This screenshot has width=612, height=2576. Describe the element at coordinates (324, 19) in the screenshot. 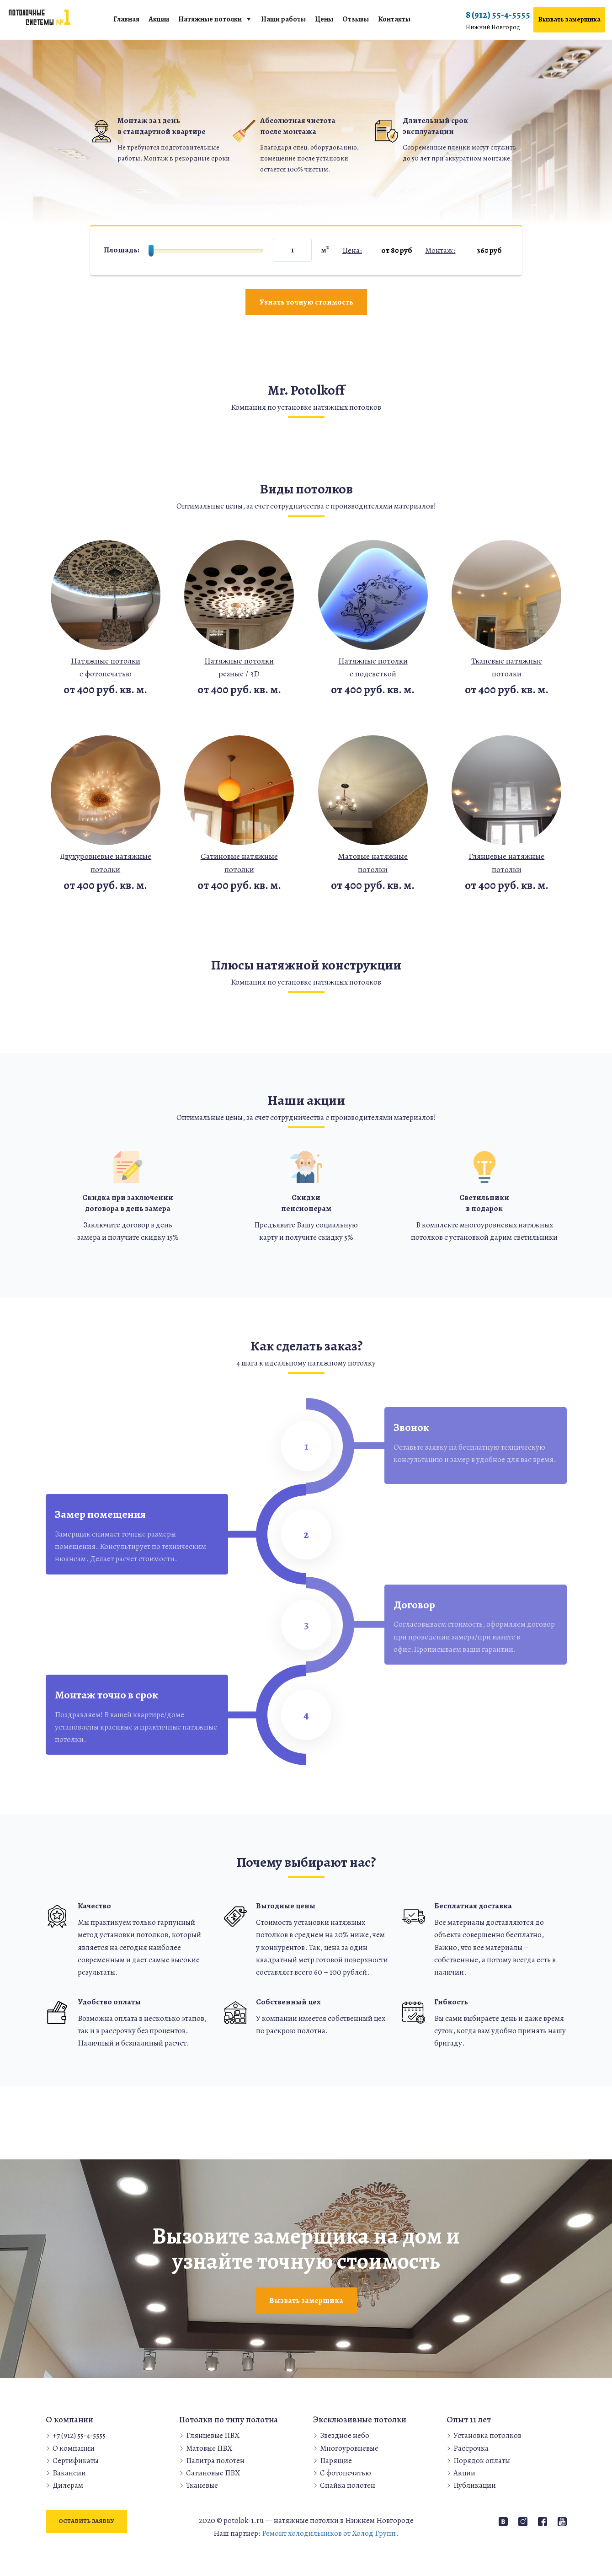

I see `Цены` at that location.